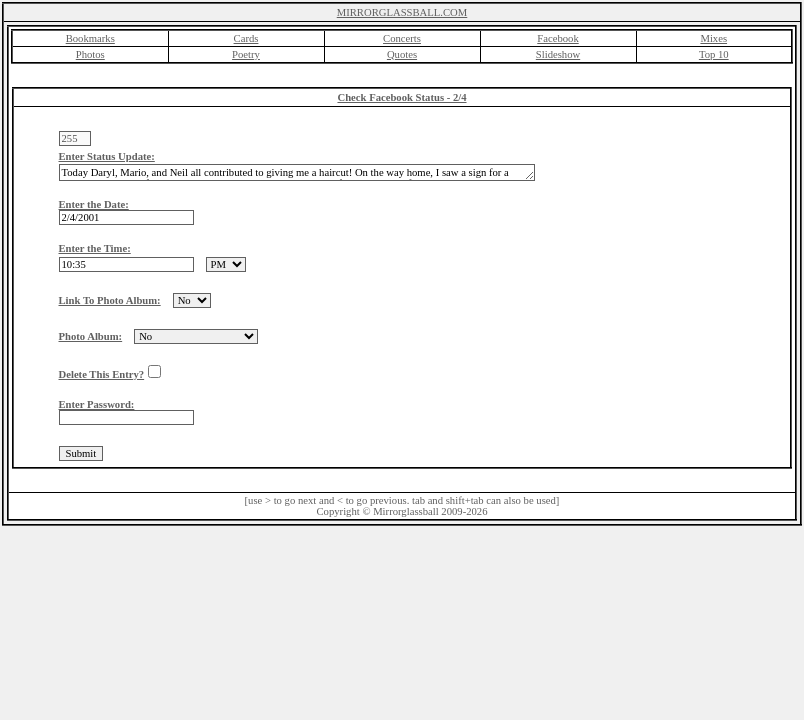 Image resolution: width=804 pixels, height=720 pixels. Describe the element at coordinates (402, 54) in the screenshot. I see `Quotes` at that location.